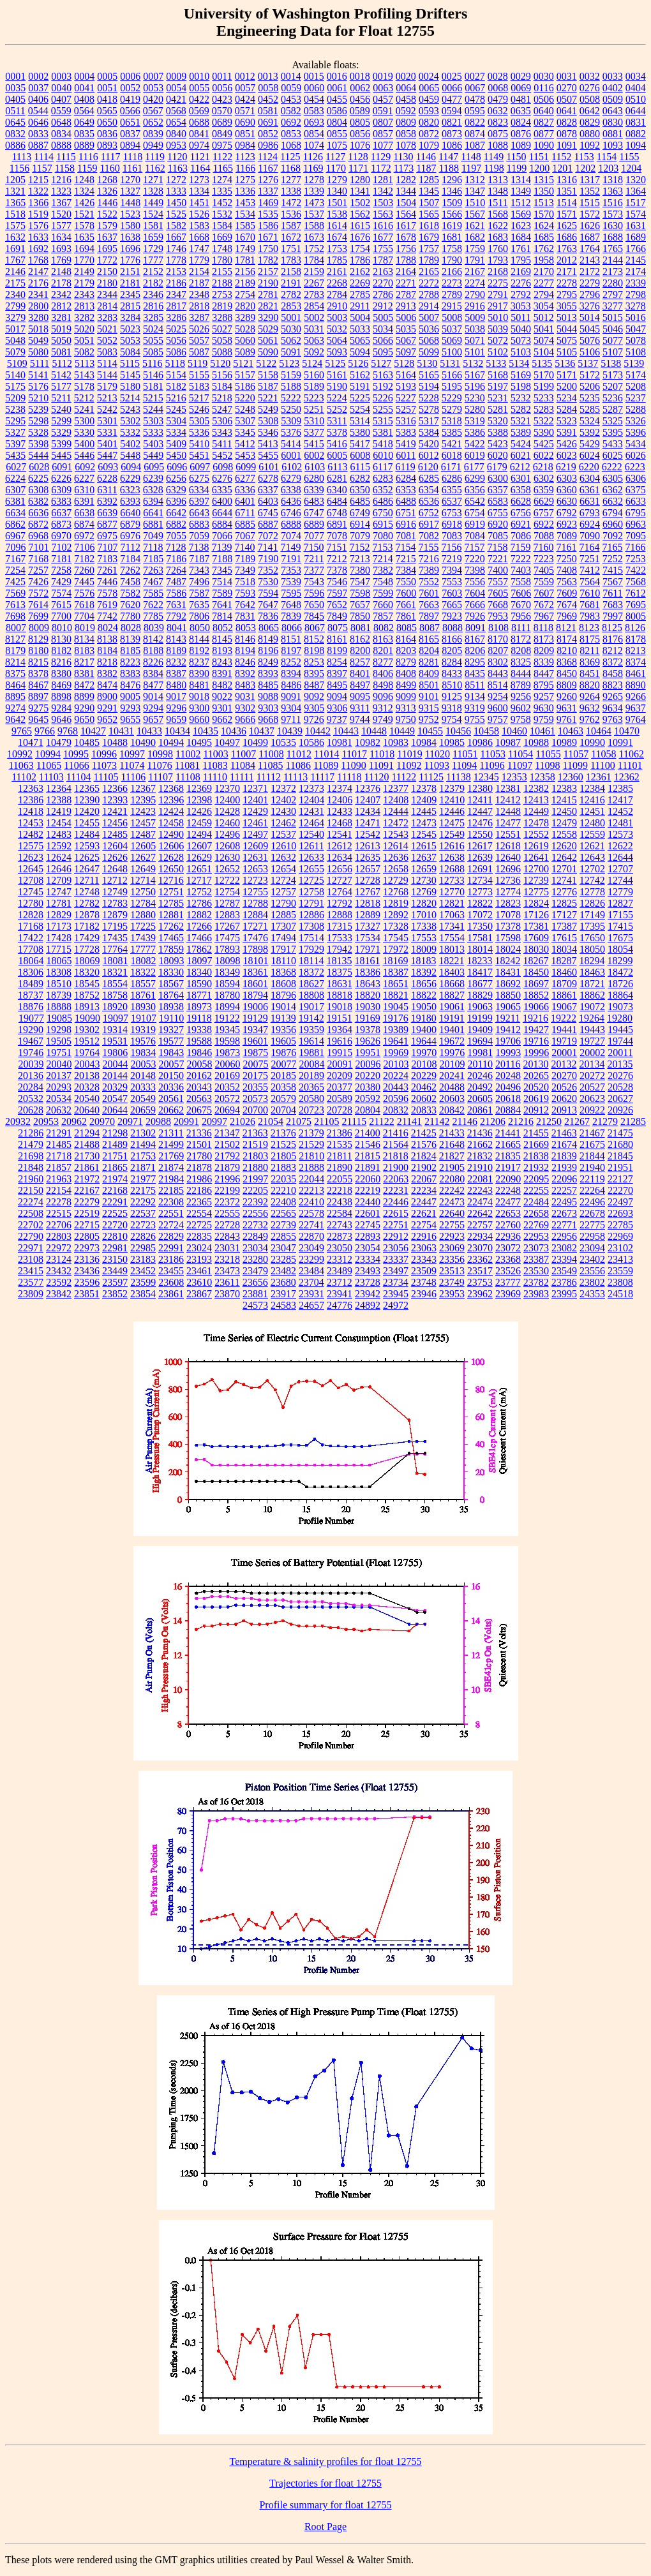  Describe the element at coordinates (620, 822) in the screenshot. I see `12481` at that location.